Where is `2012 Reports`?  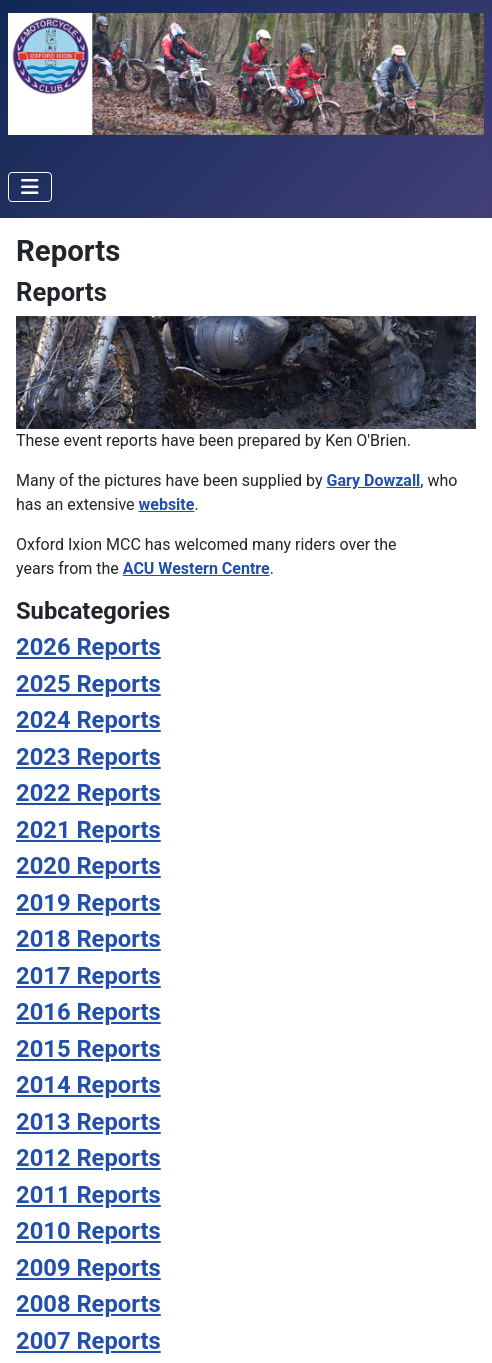 2012 Reports is located at coordinates (88, 1158).